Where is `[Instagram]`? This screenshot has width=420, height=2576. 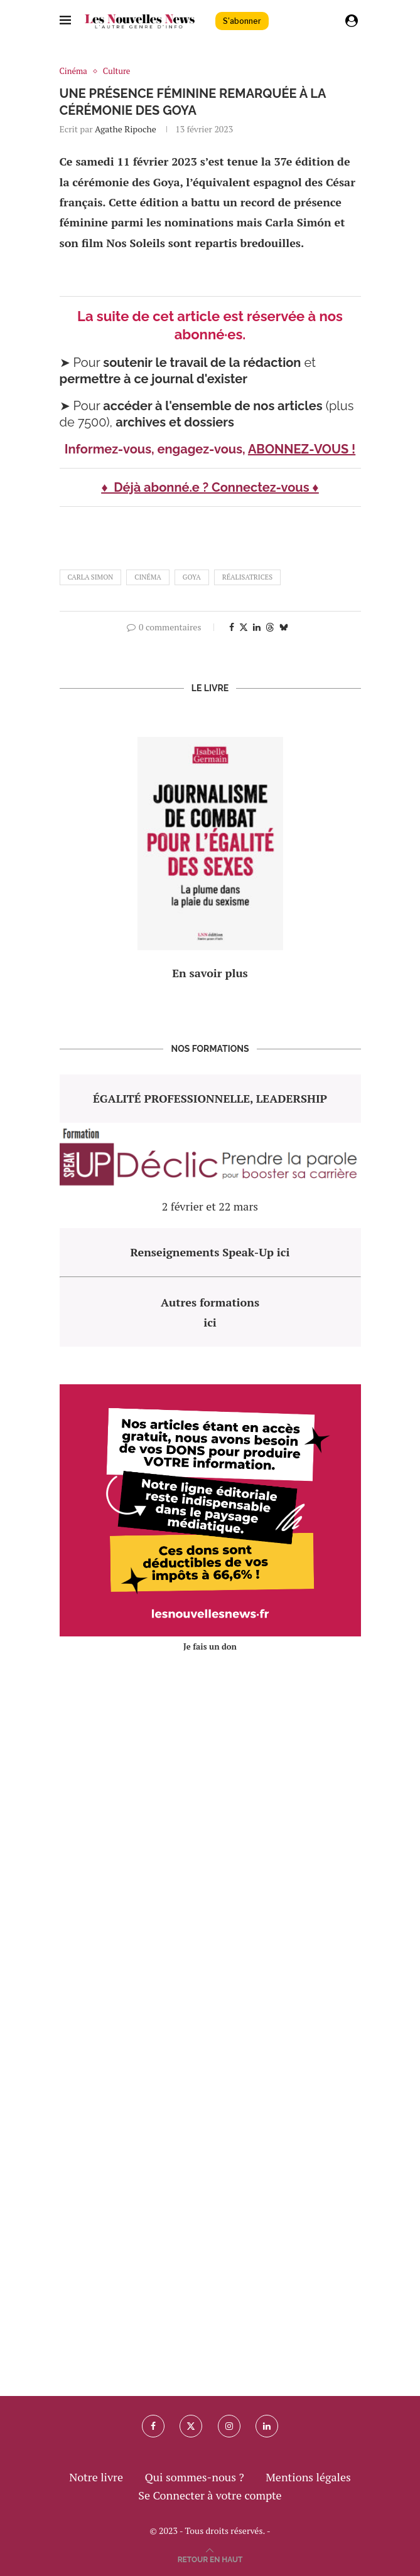 [Instagram] is located at coordinates (229, 2426).